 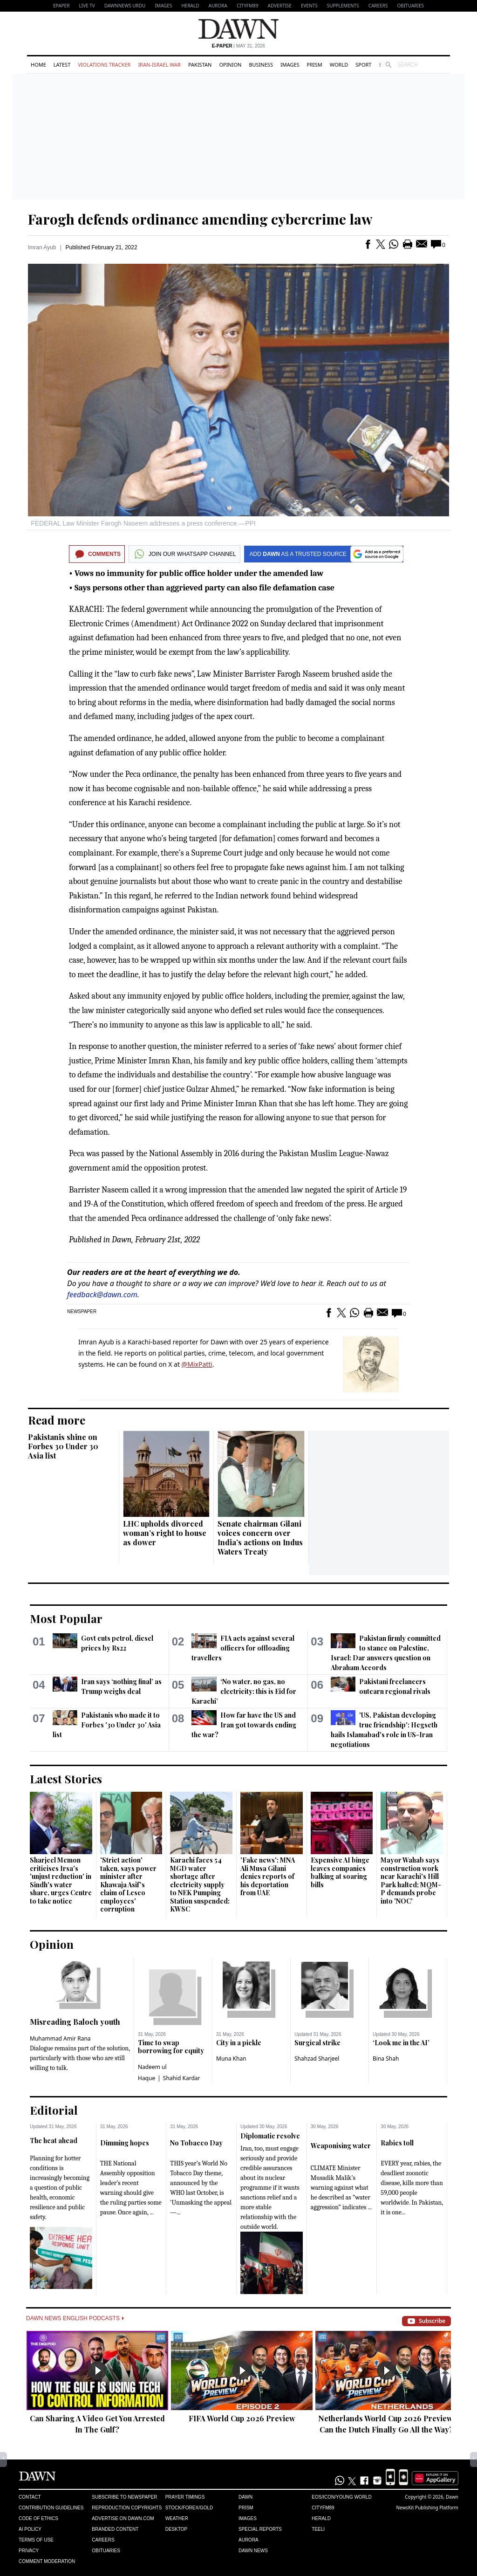 What do you see at coordinates (176, 2518) in the screenshot?
I see `Weather` at bounding box center [176, 2518].